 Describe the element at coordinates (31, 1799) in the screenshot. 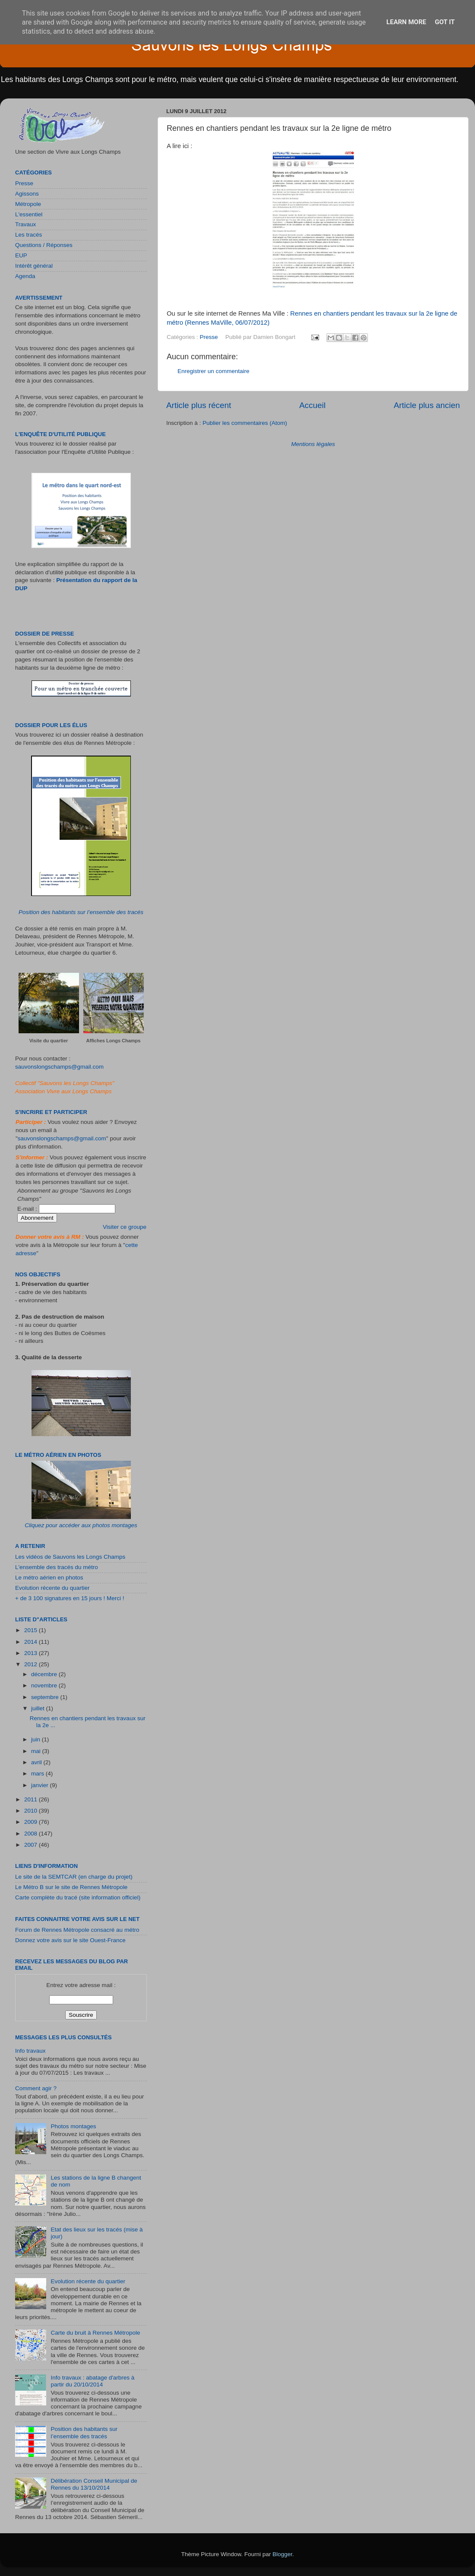

I see `2011` at that location.